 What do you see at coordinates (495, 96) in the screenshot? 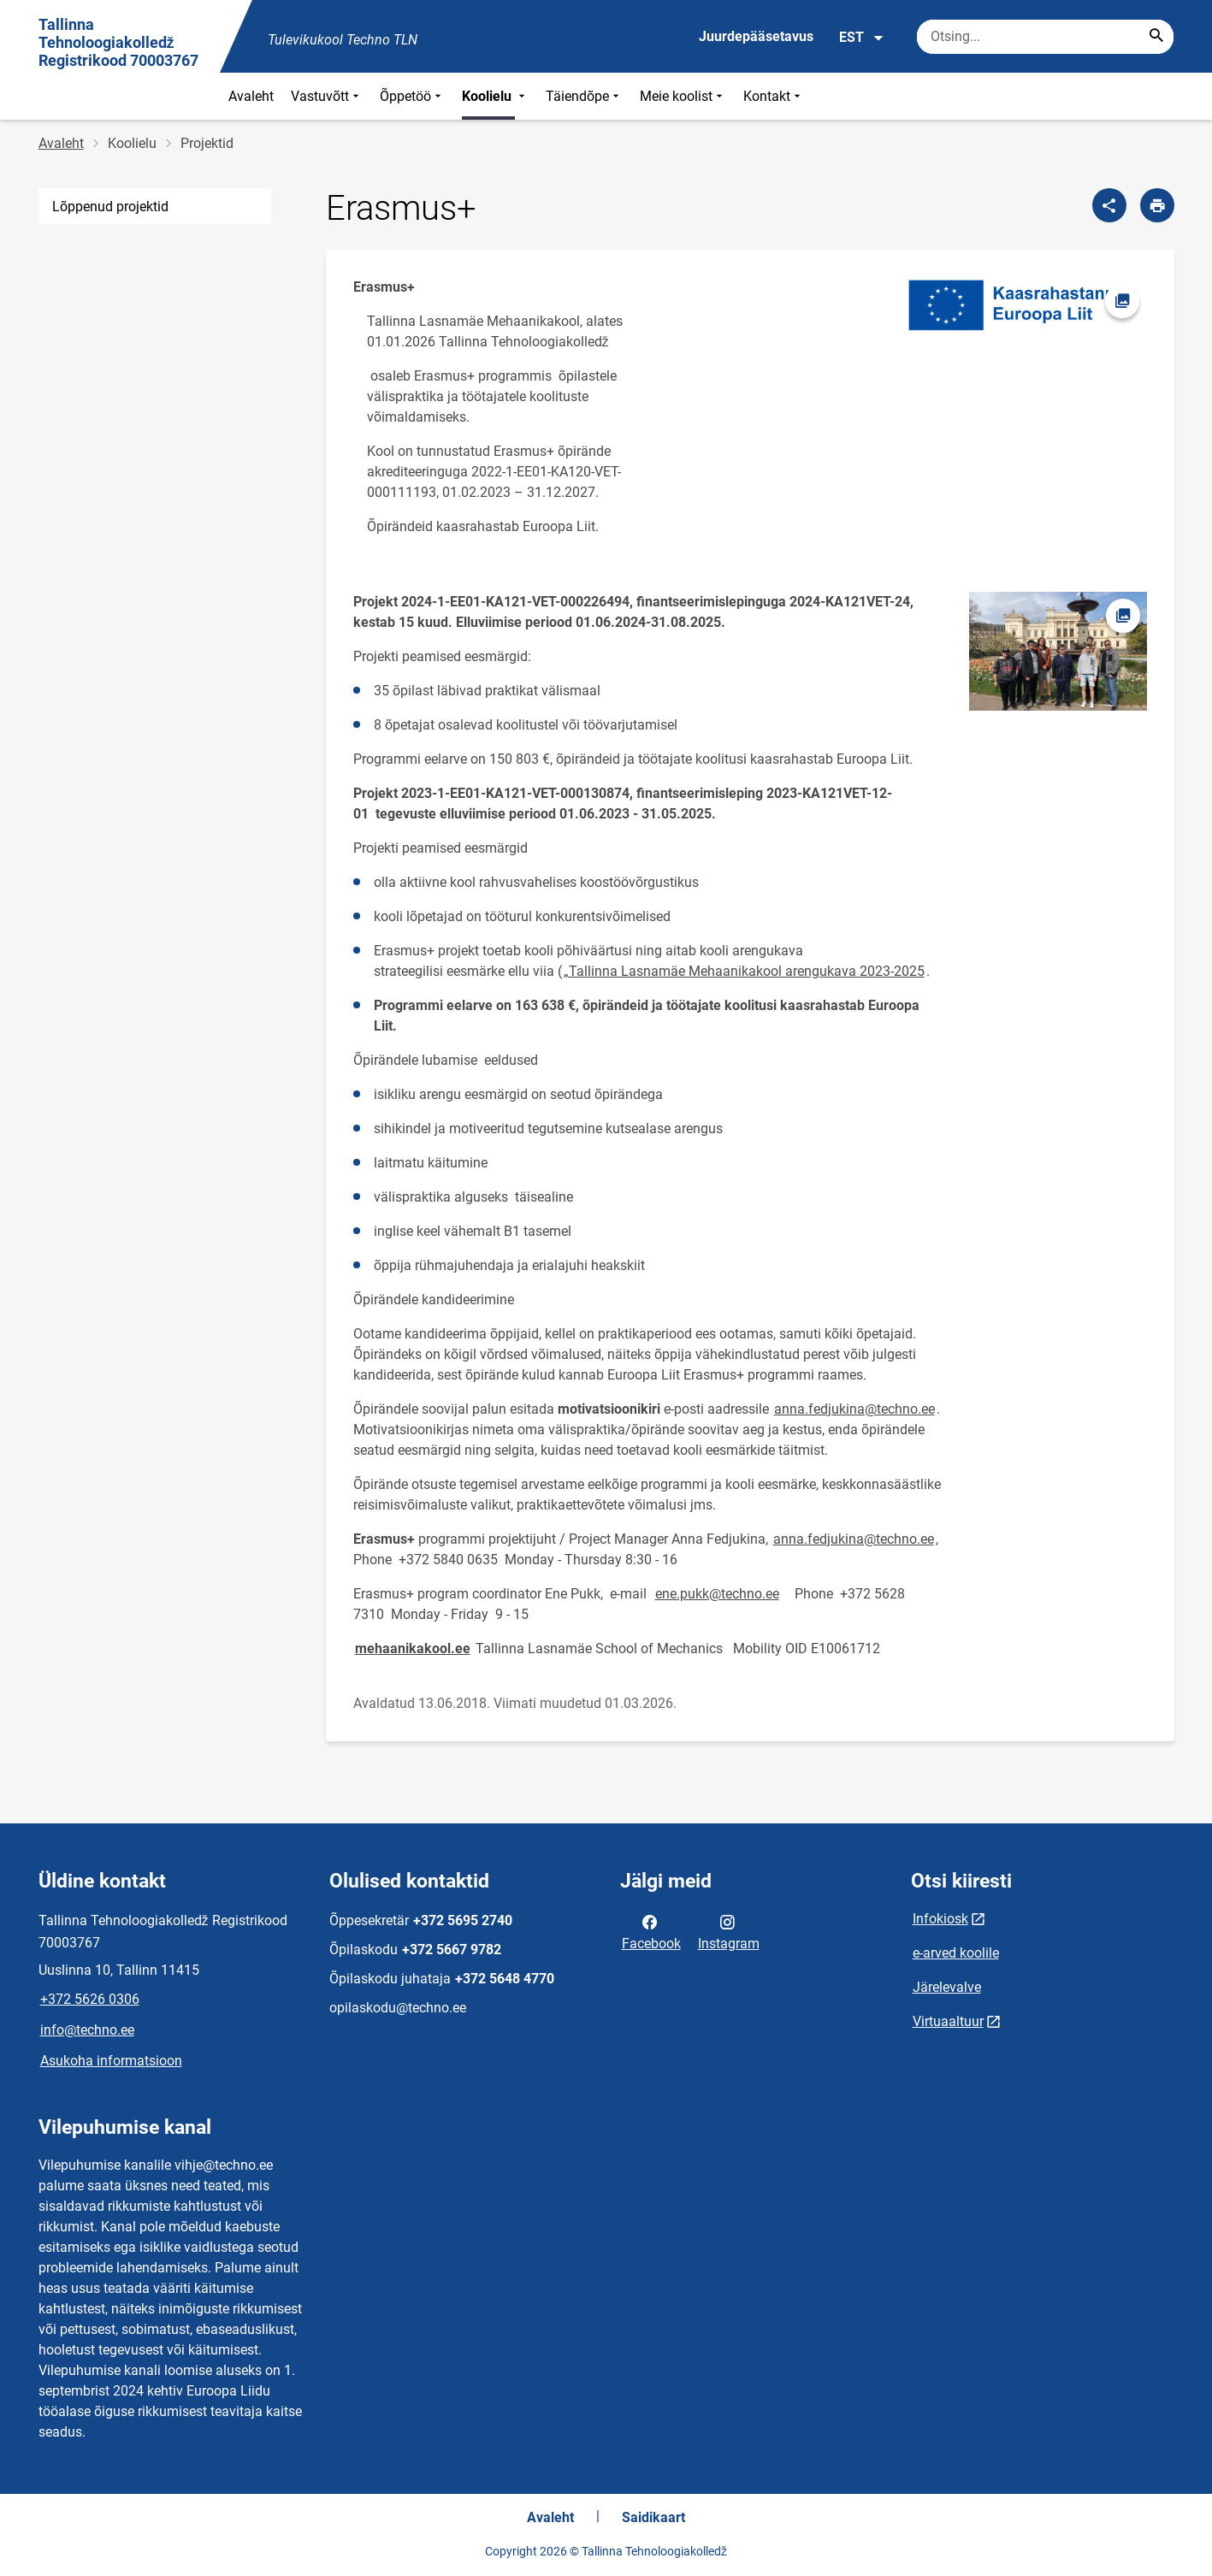
I see `Koolielu` at bounding box center [495, 96].